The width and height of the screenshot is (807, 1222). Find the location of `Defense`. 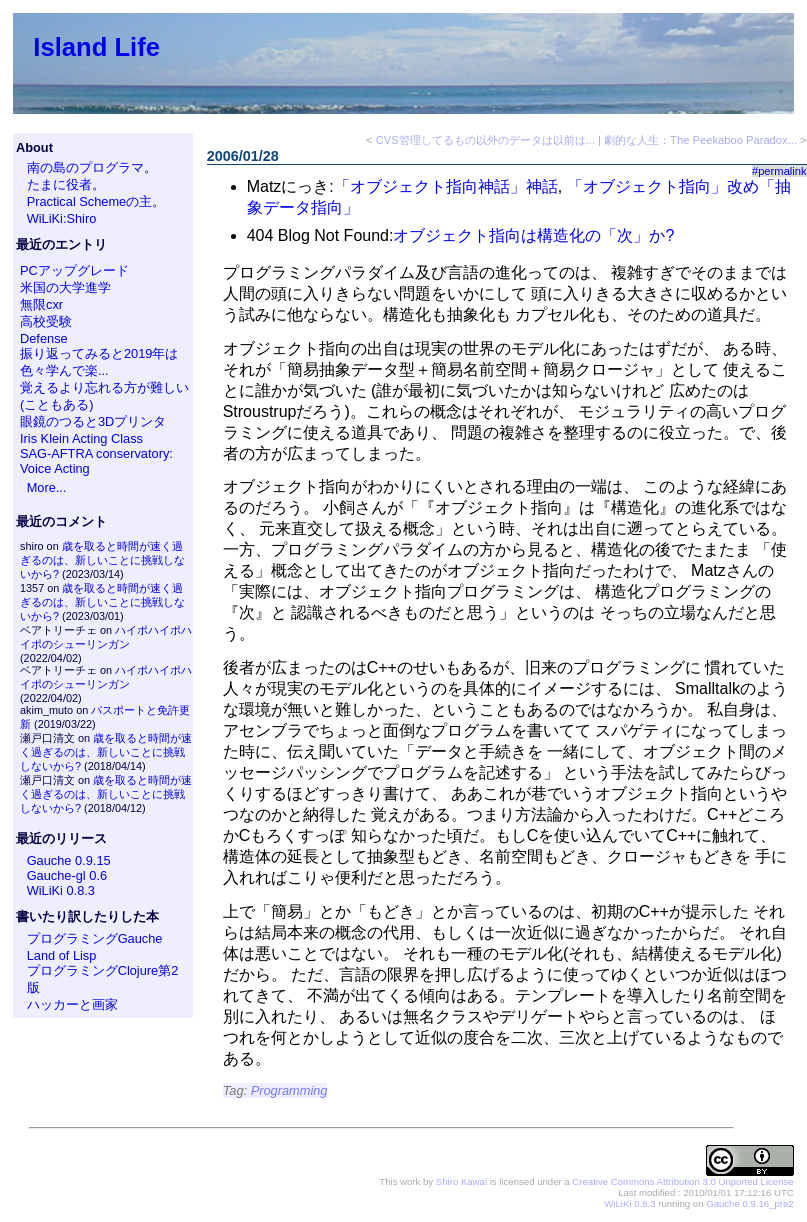

Defense is located at coordinates (44, 338).